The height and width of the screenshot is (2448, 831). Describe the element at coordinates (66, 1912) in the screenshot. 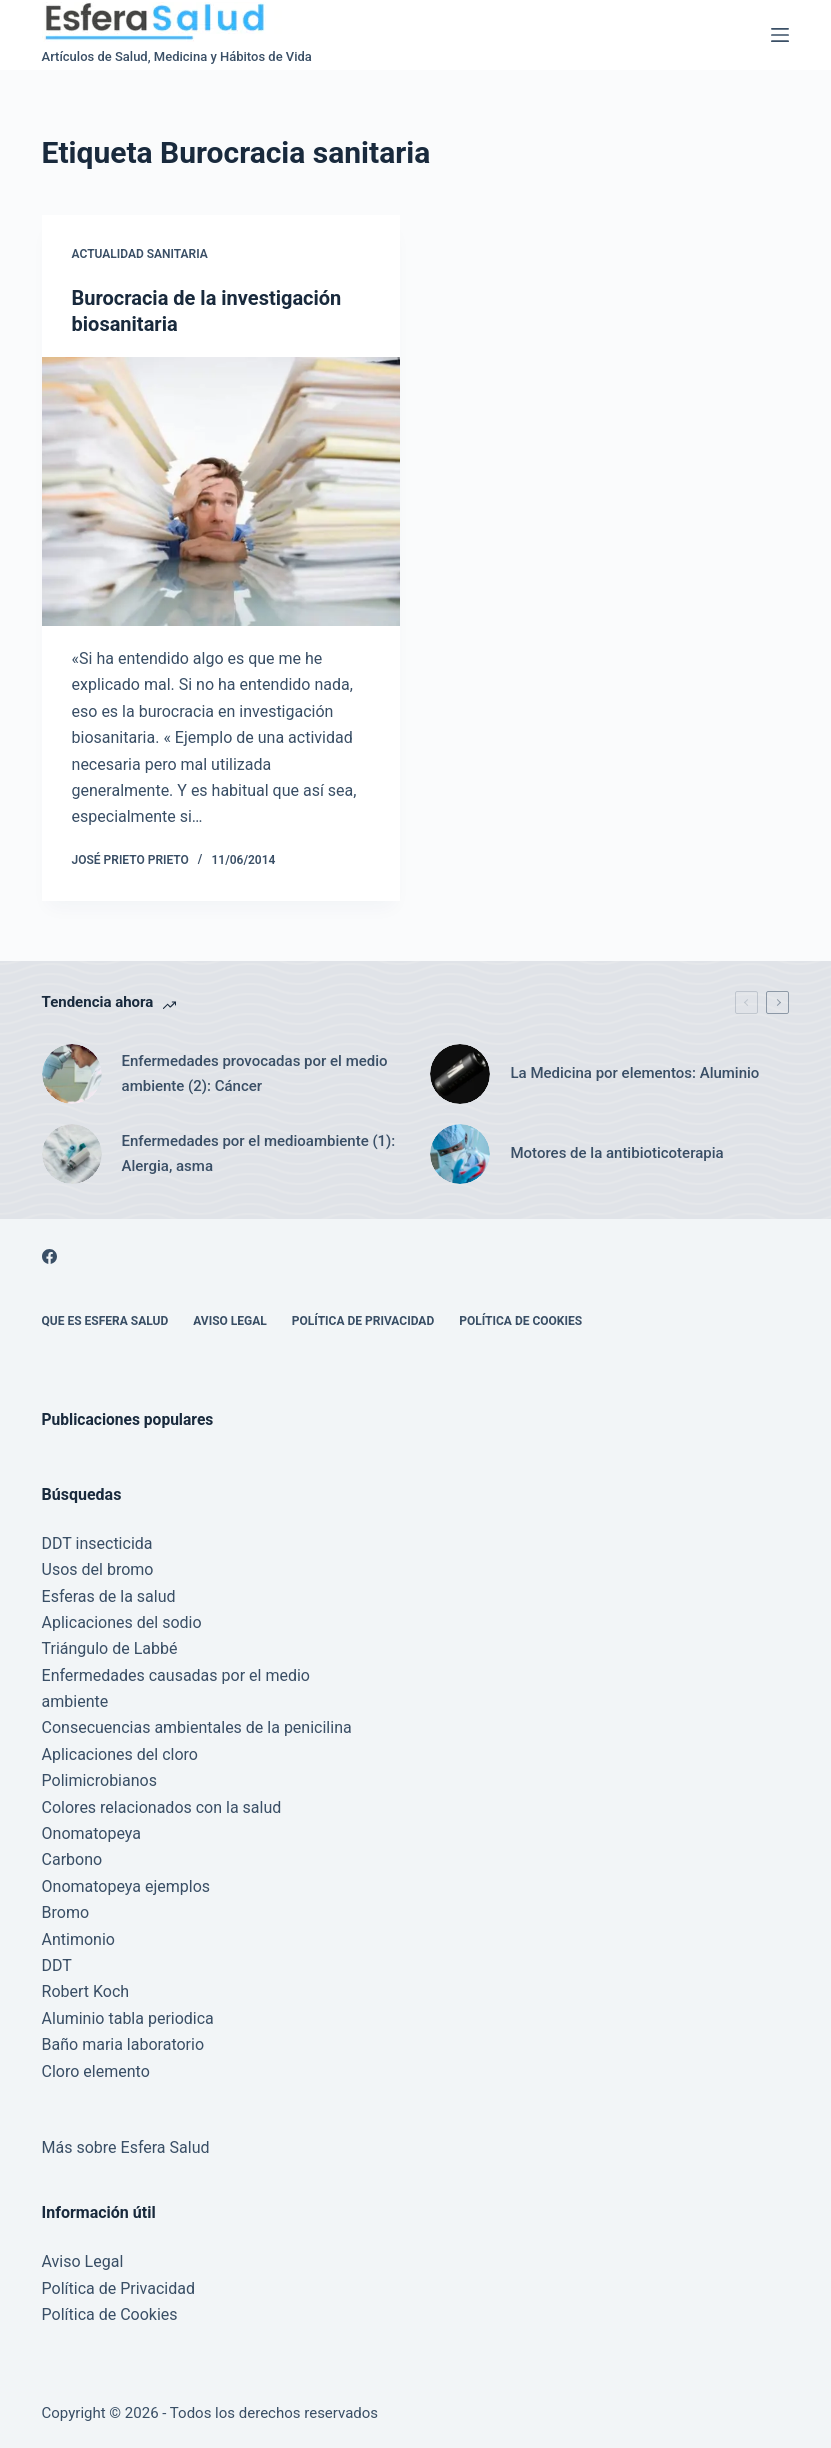

I see `Bromo` at that location.